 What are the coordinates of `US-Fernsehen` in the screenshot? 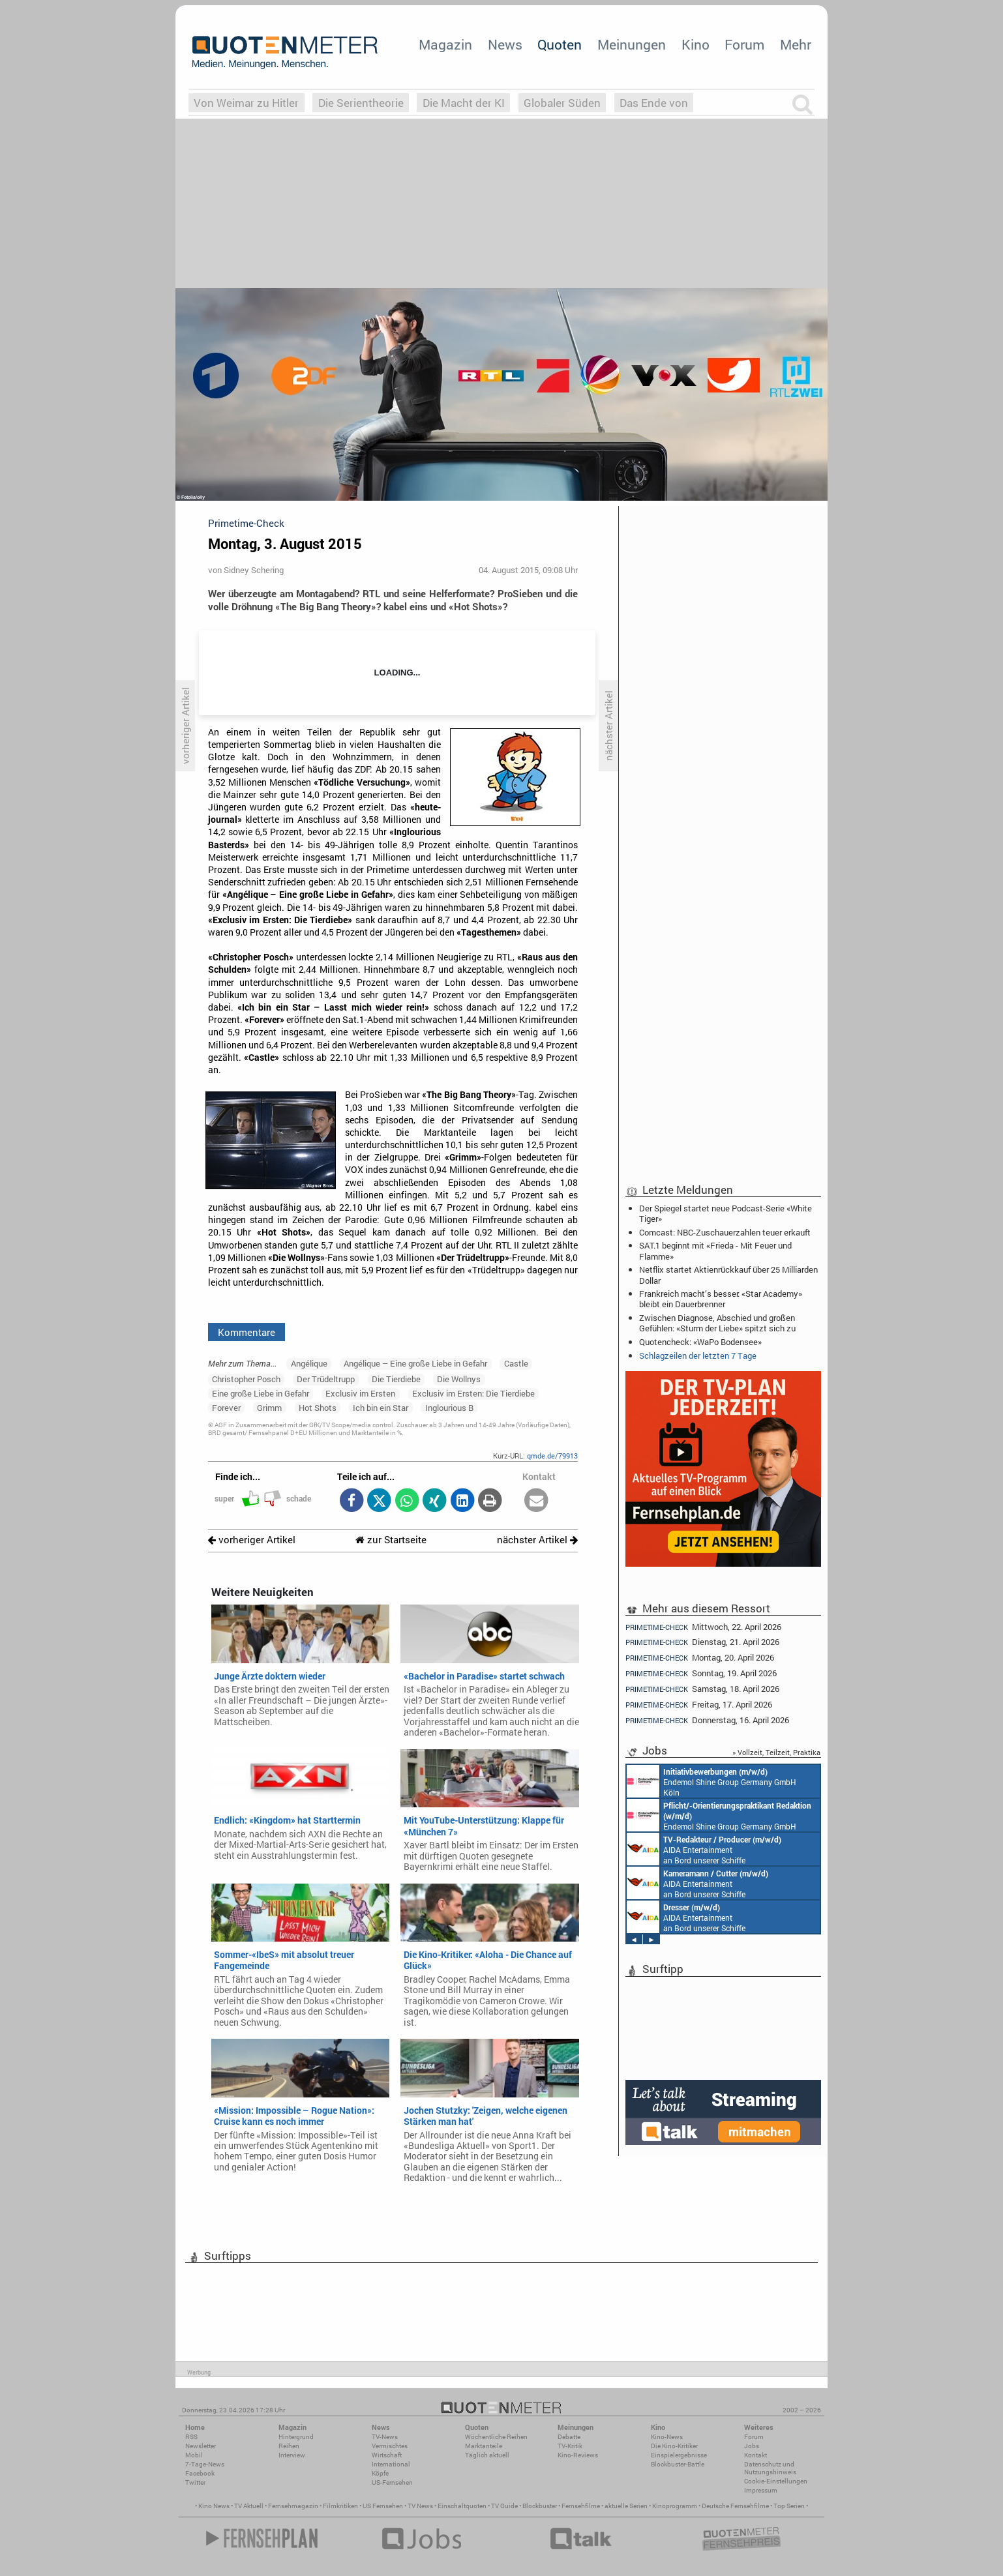 It's located at (392, 2482).